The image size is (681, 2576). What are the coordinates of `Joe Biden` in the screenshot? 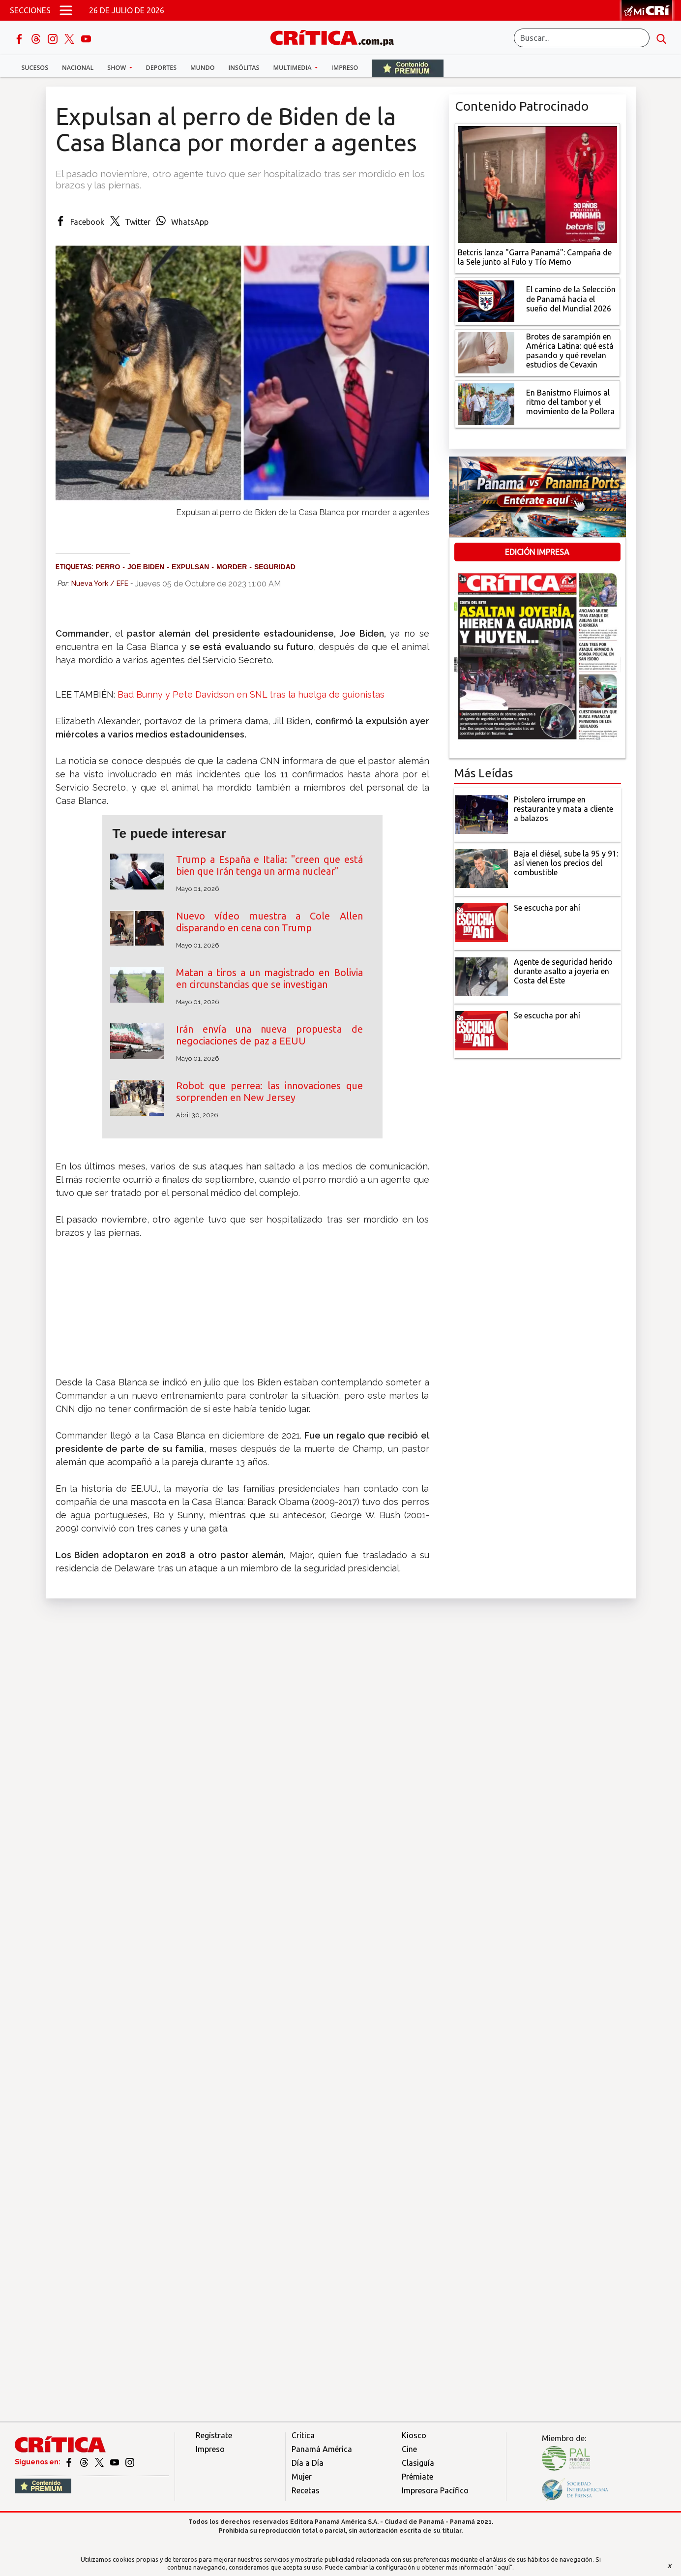 It's located at (145, 567).